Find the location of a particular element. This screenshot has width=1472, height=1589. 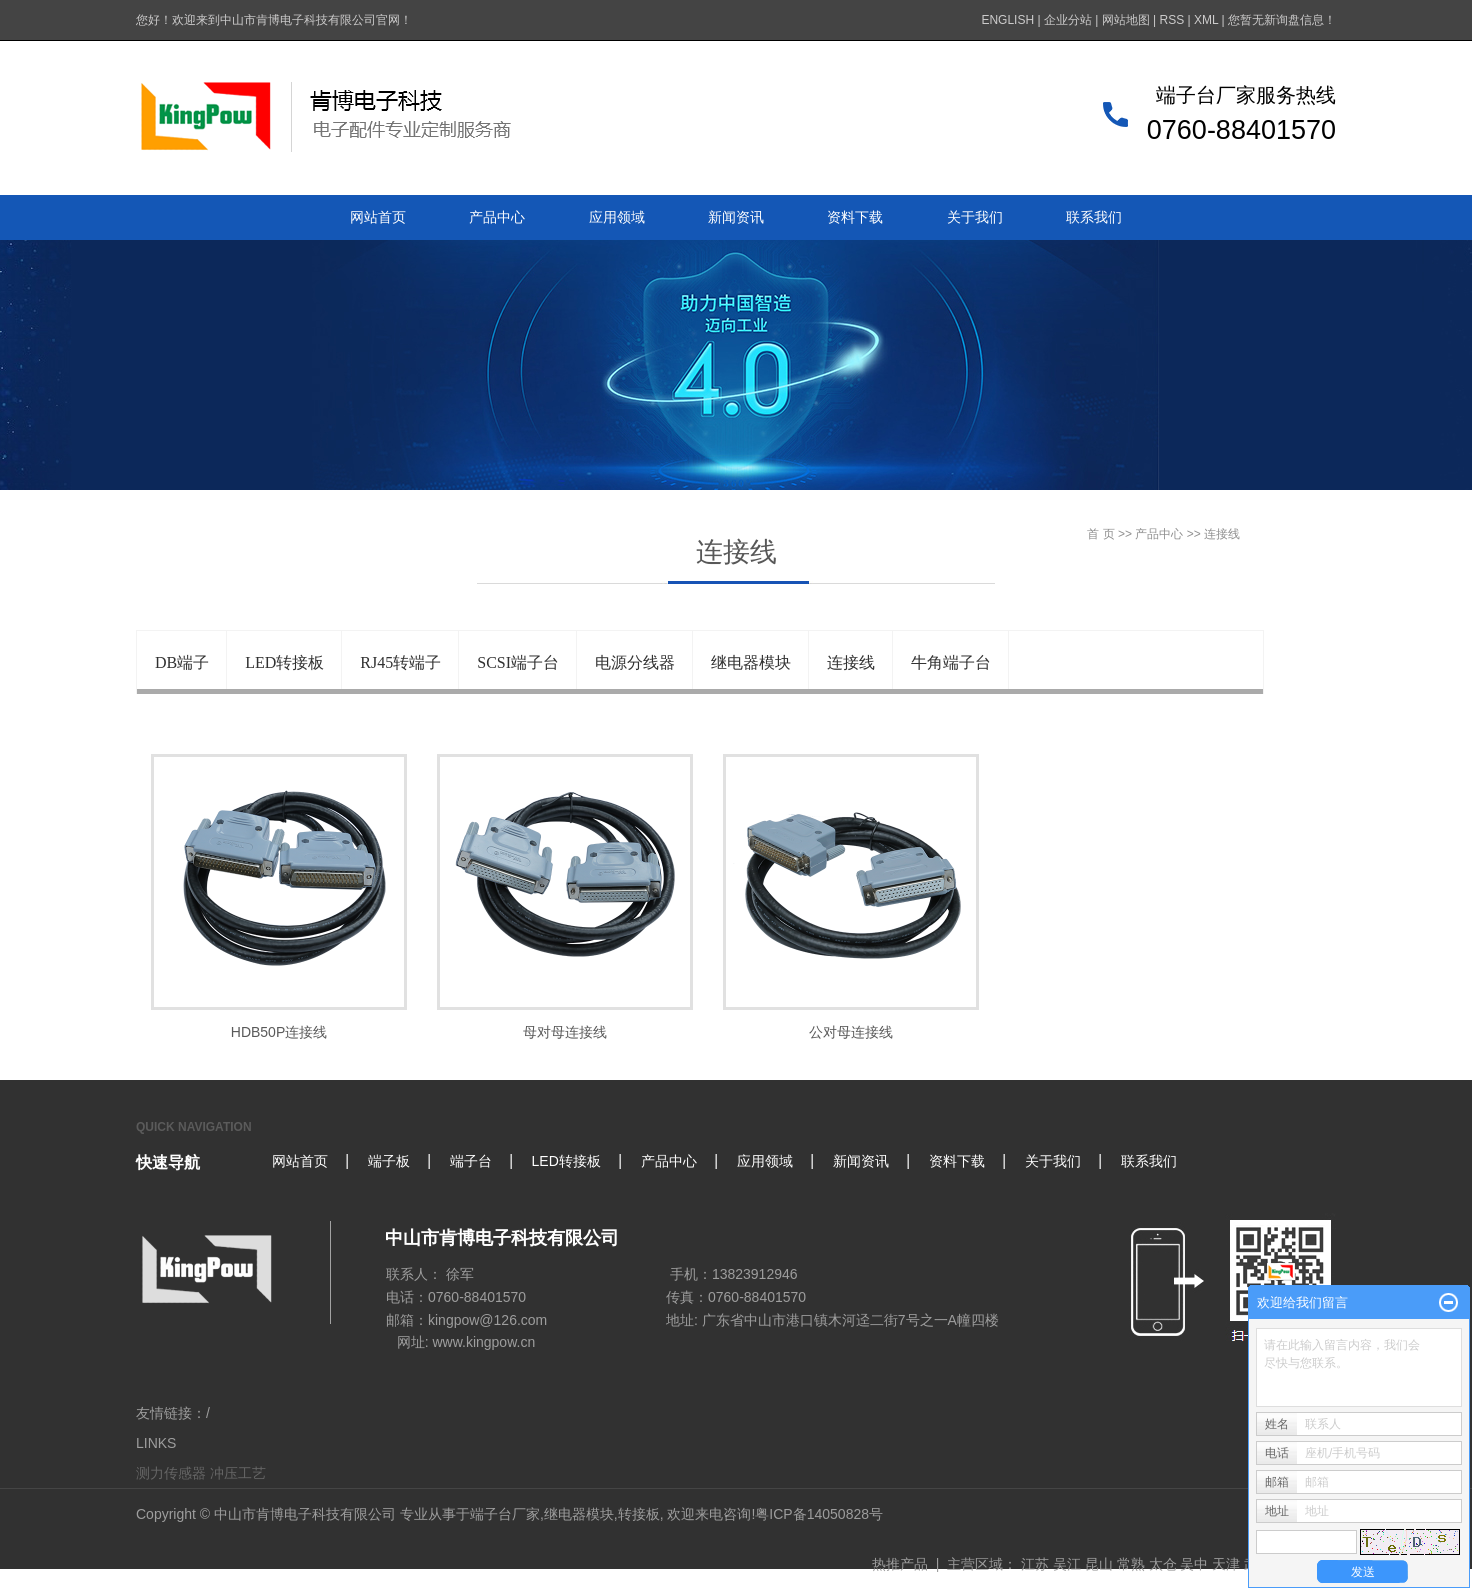

昆山 is located at coordinates (1099, 1564).